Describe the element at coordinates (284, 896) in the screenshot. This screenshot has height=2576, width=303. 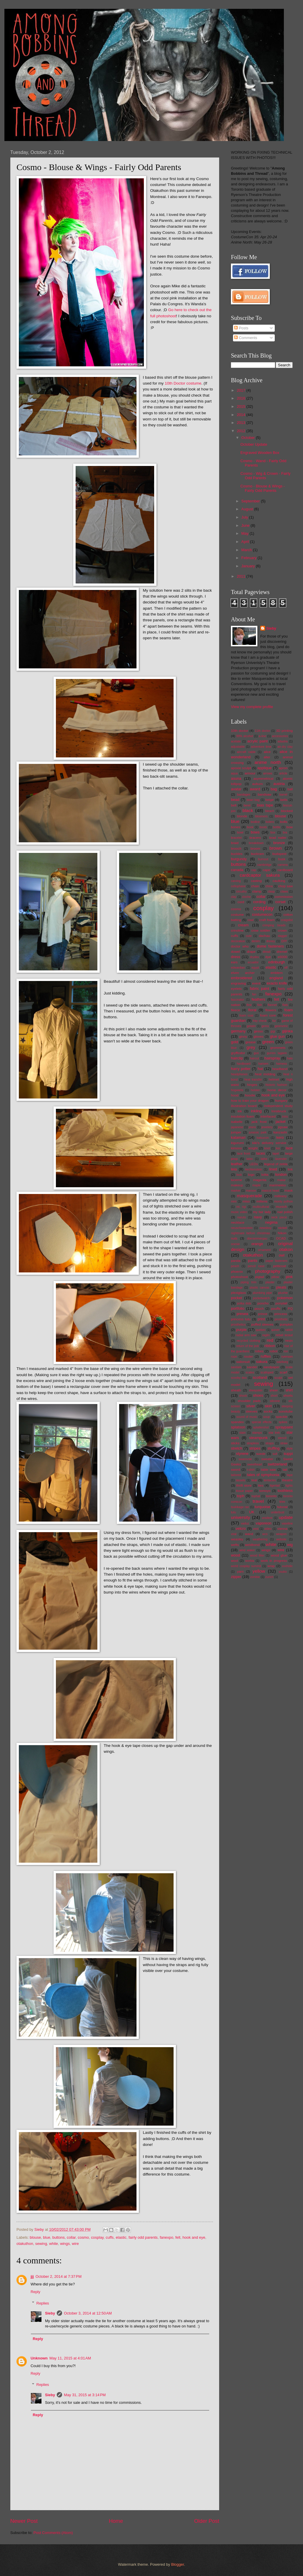
I see `commission` at that location.